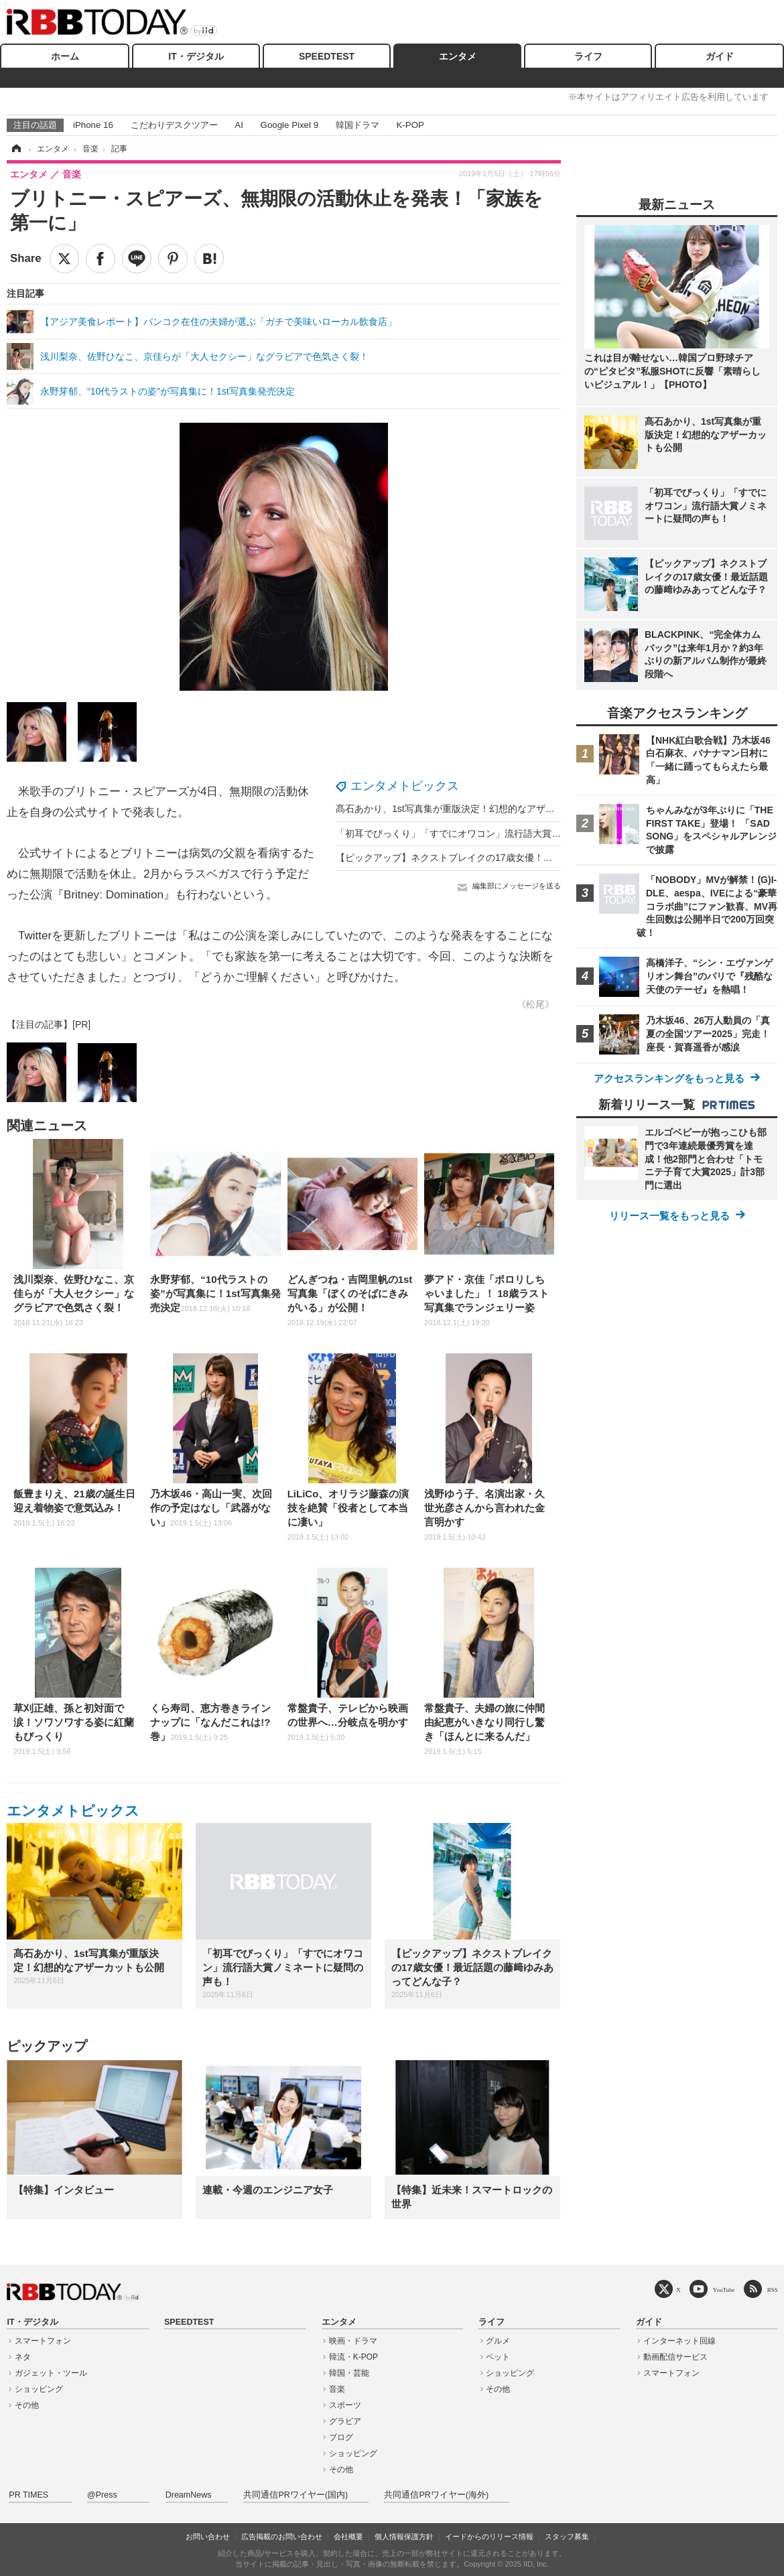  I want to click on スマートフォン, so click(43, 2341).